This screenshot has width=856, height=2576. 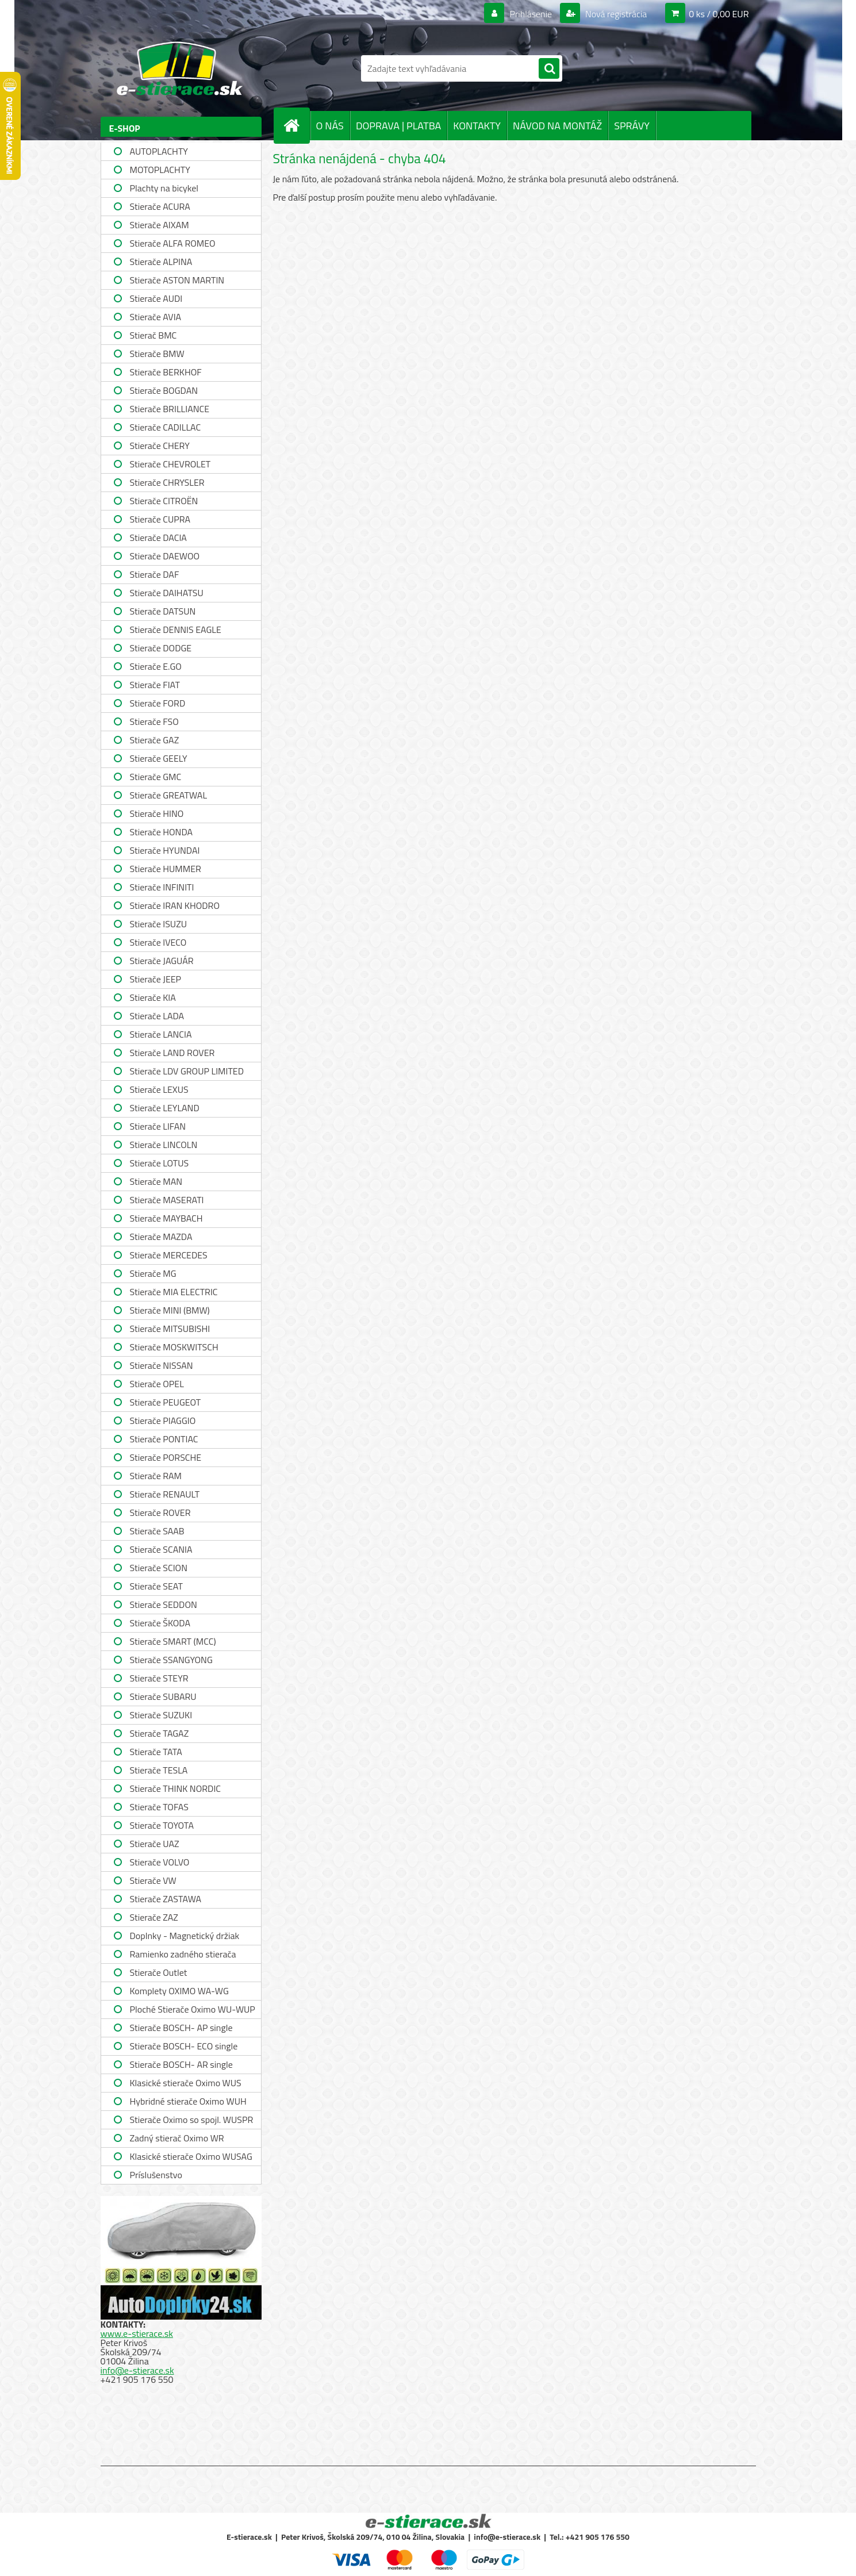 What do you see at coordinates (156, 317) in the screenshot?
I see `Stierače AVIA` at bounding box center [156, 317].